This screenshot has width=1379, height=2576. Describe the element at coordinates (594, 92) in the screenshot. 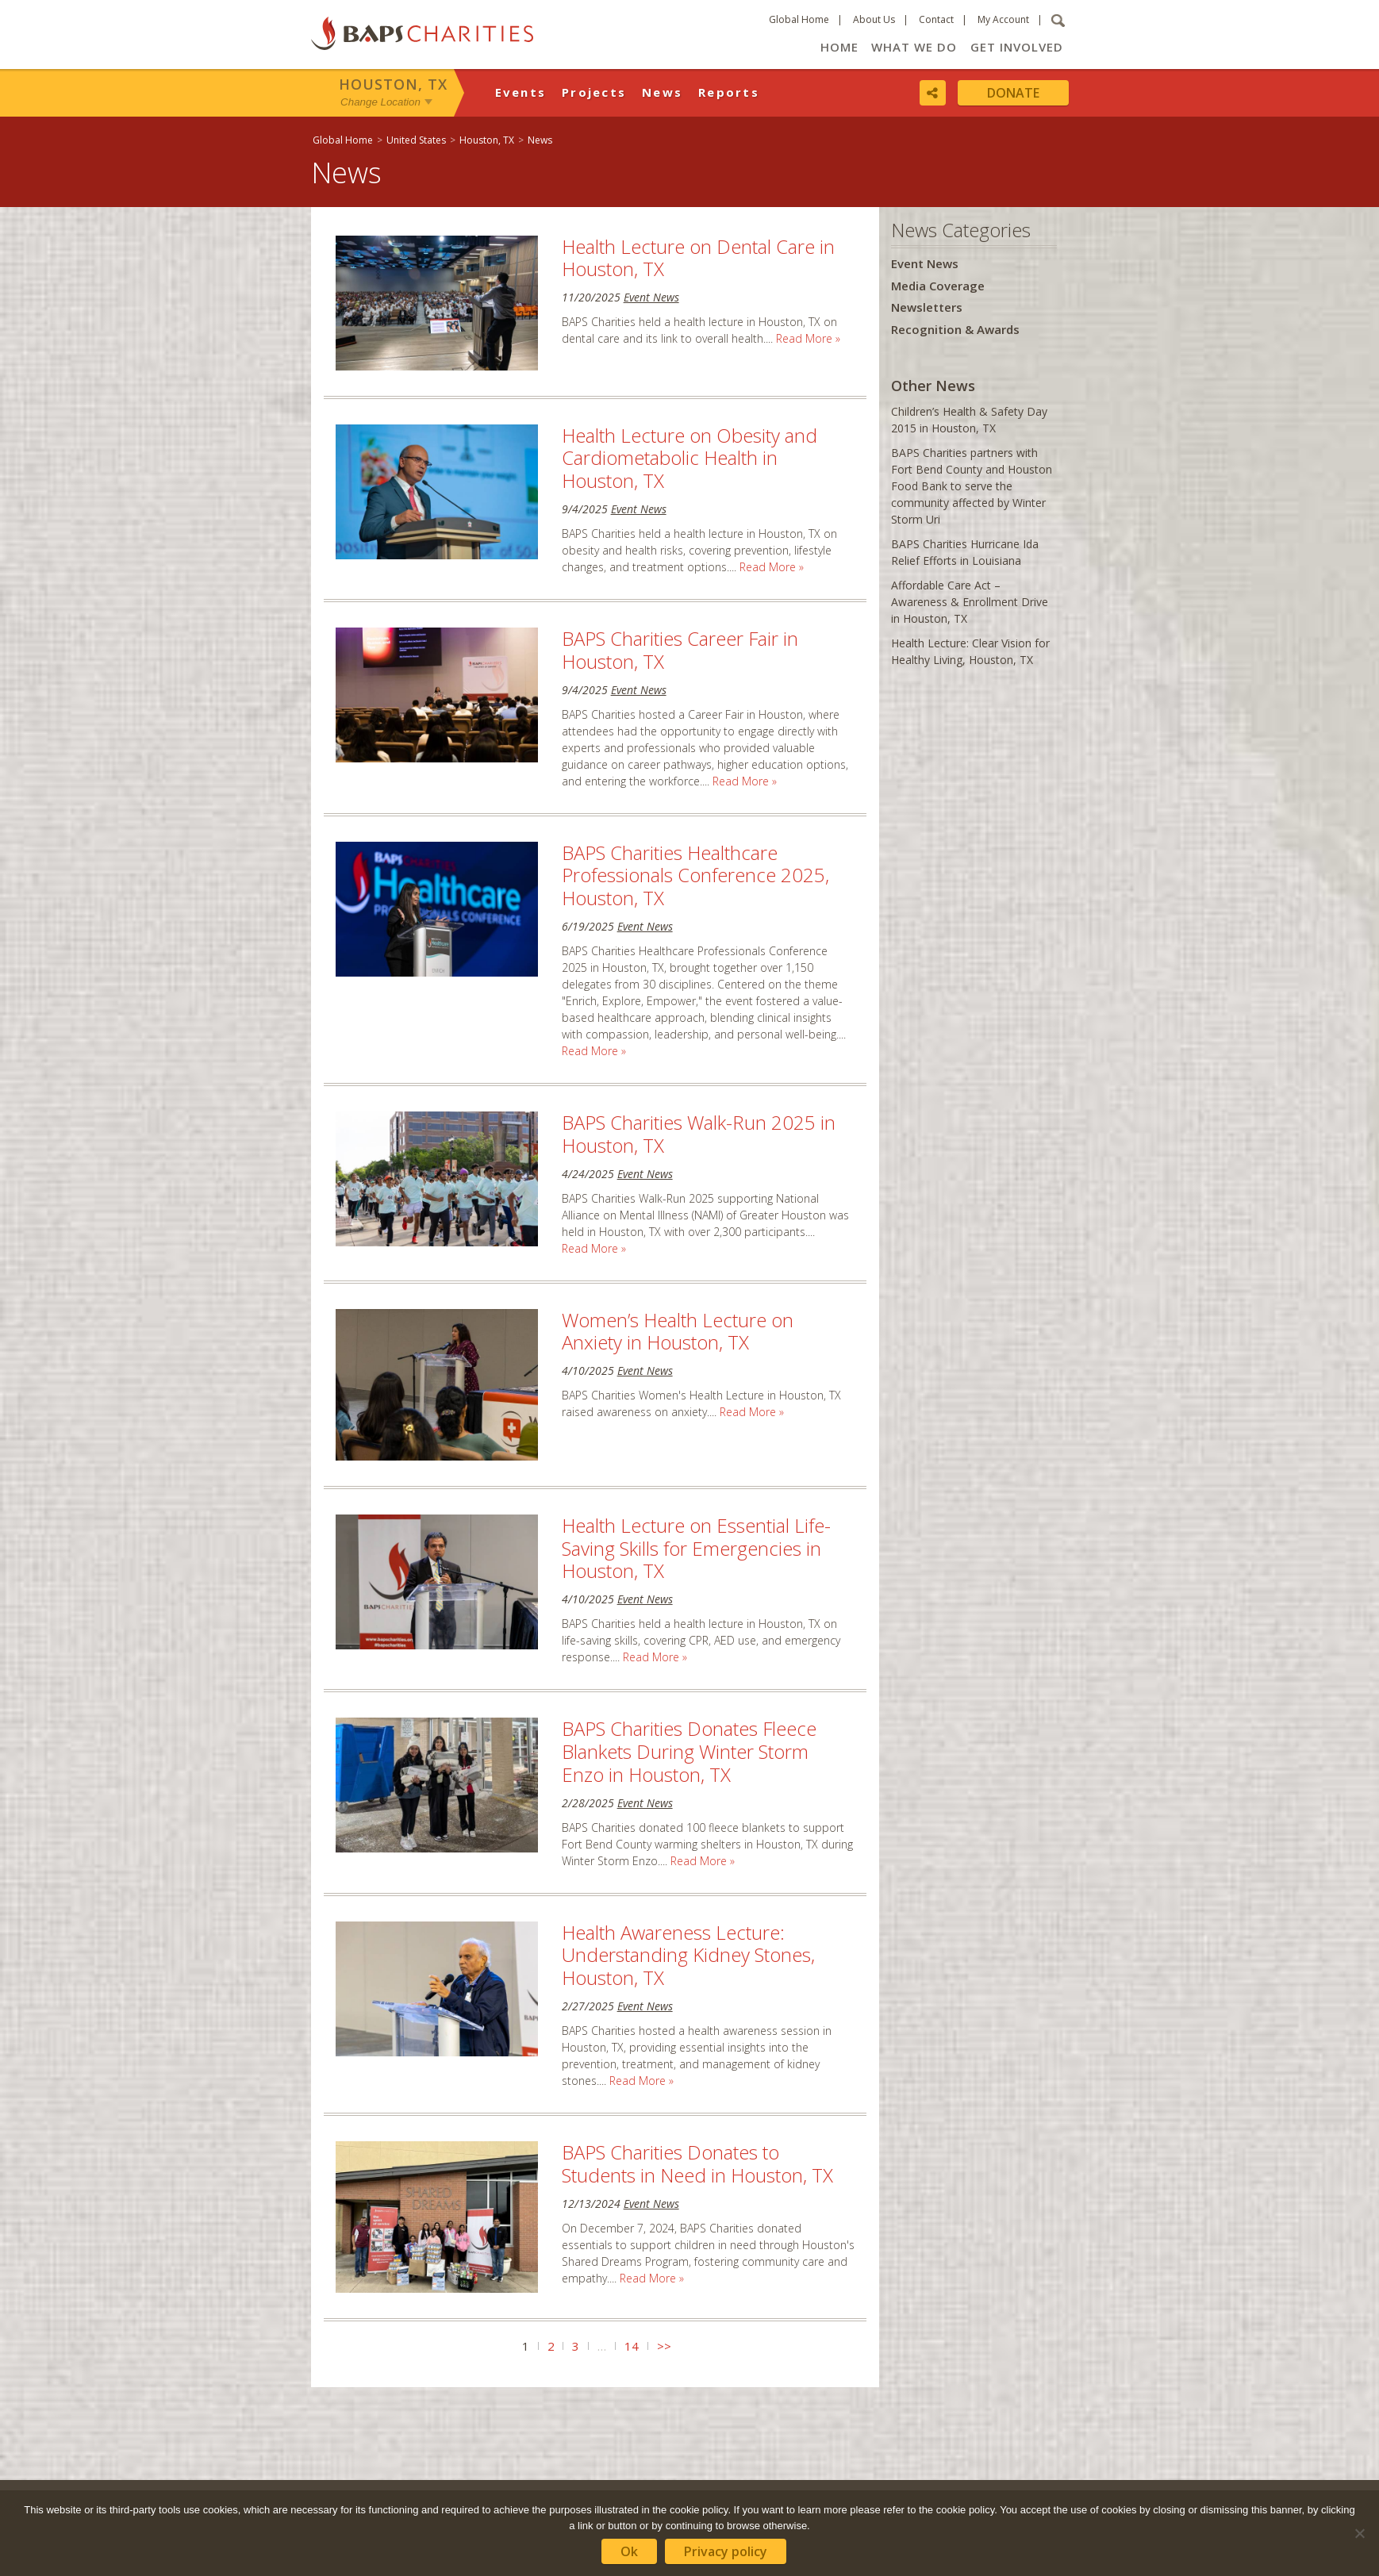

I see `Projects` at that location.